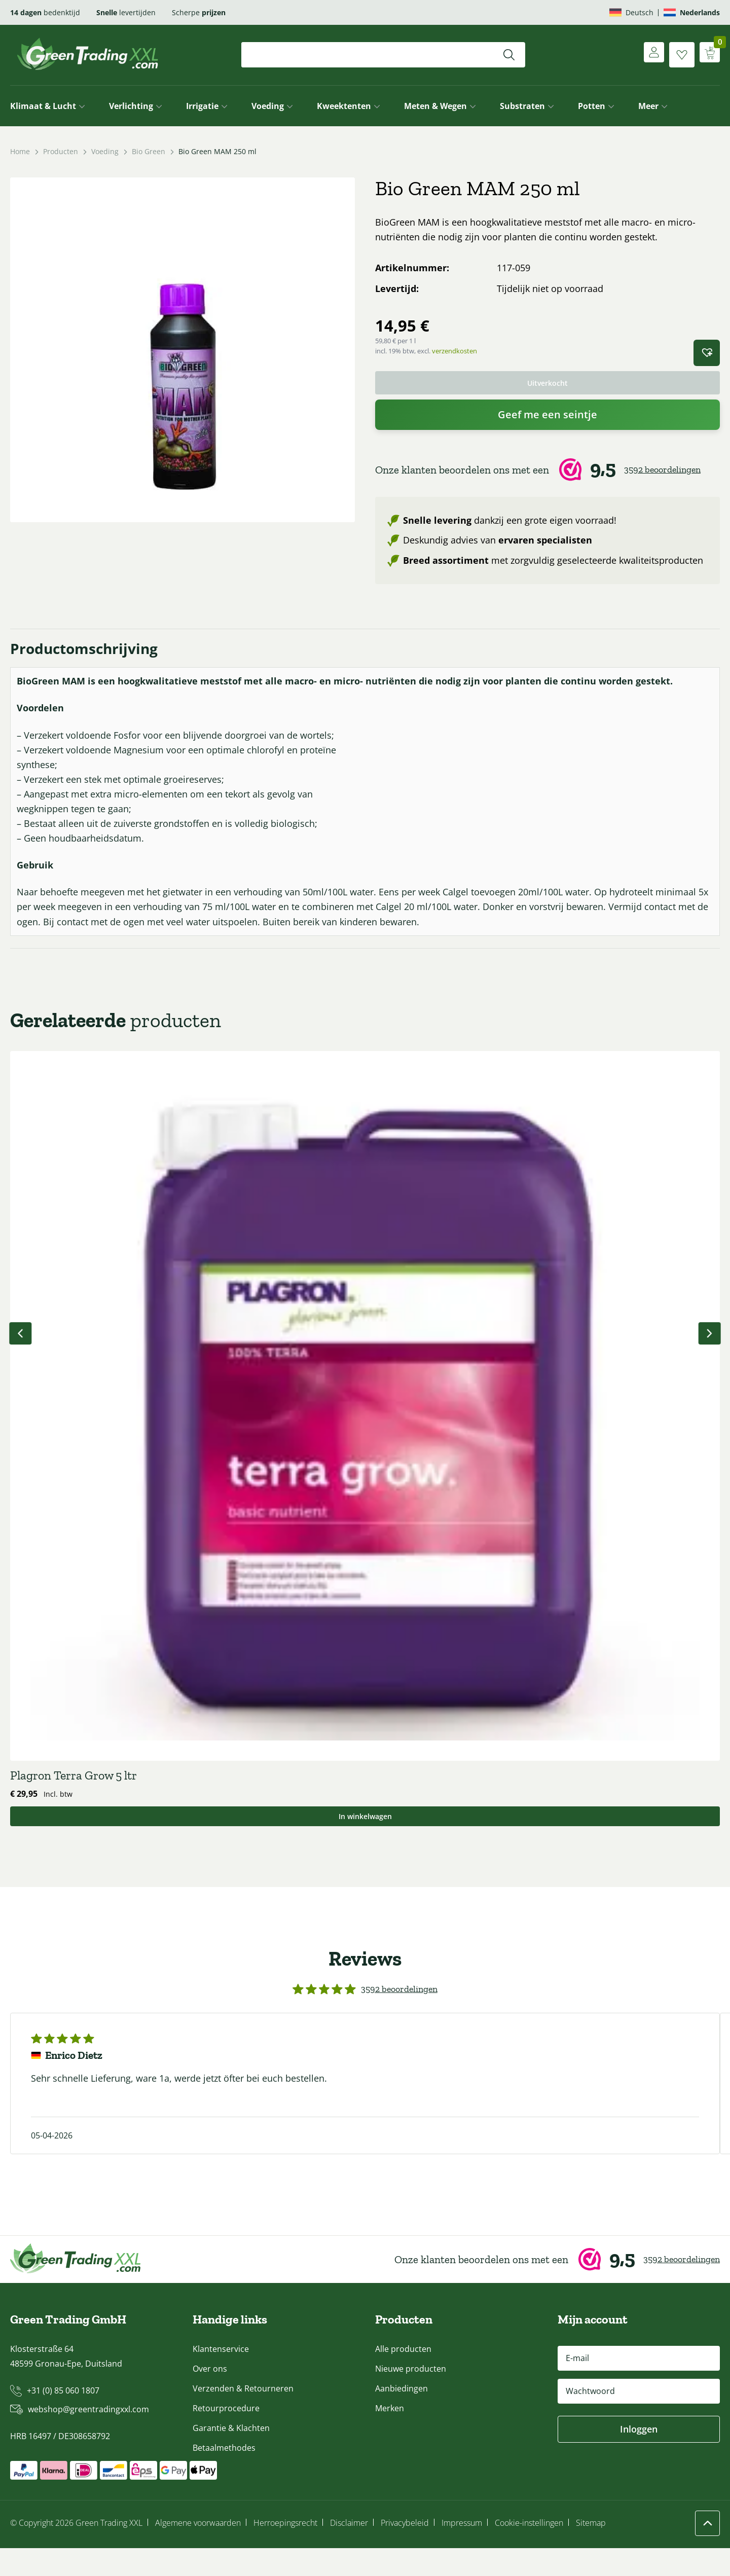 The width and height of the screenshot is (730, 2576). Describe the element at coordinates (224, 2475) in the screenshot. I see `Betaalmethodes` at that location.